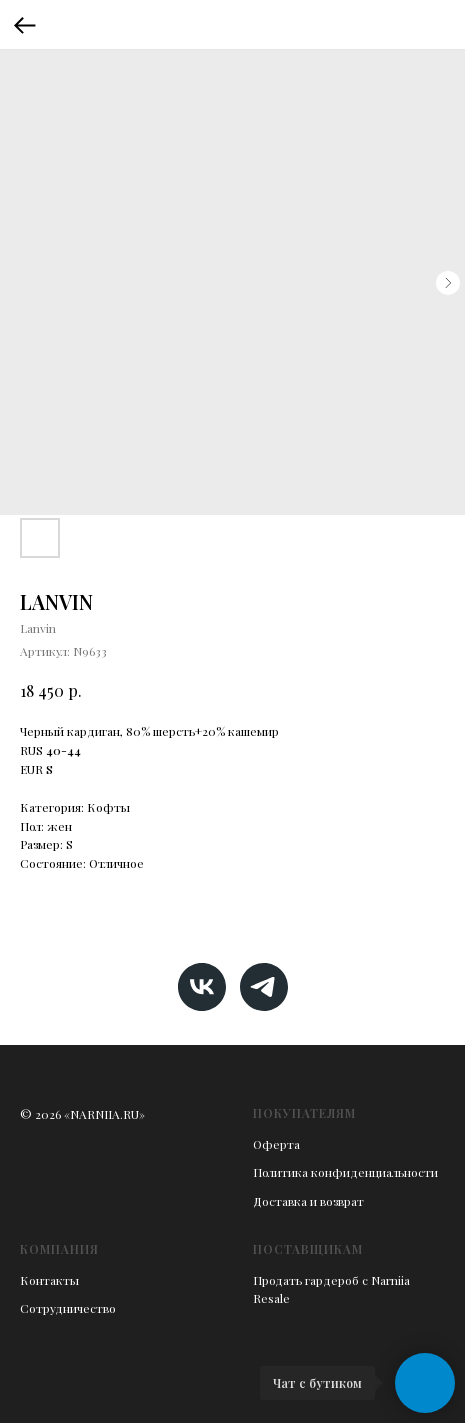 This screenshot has width=465, height=1423. I want to click on Оферта, so click(276, 1144).